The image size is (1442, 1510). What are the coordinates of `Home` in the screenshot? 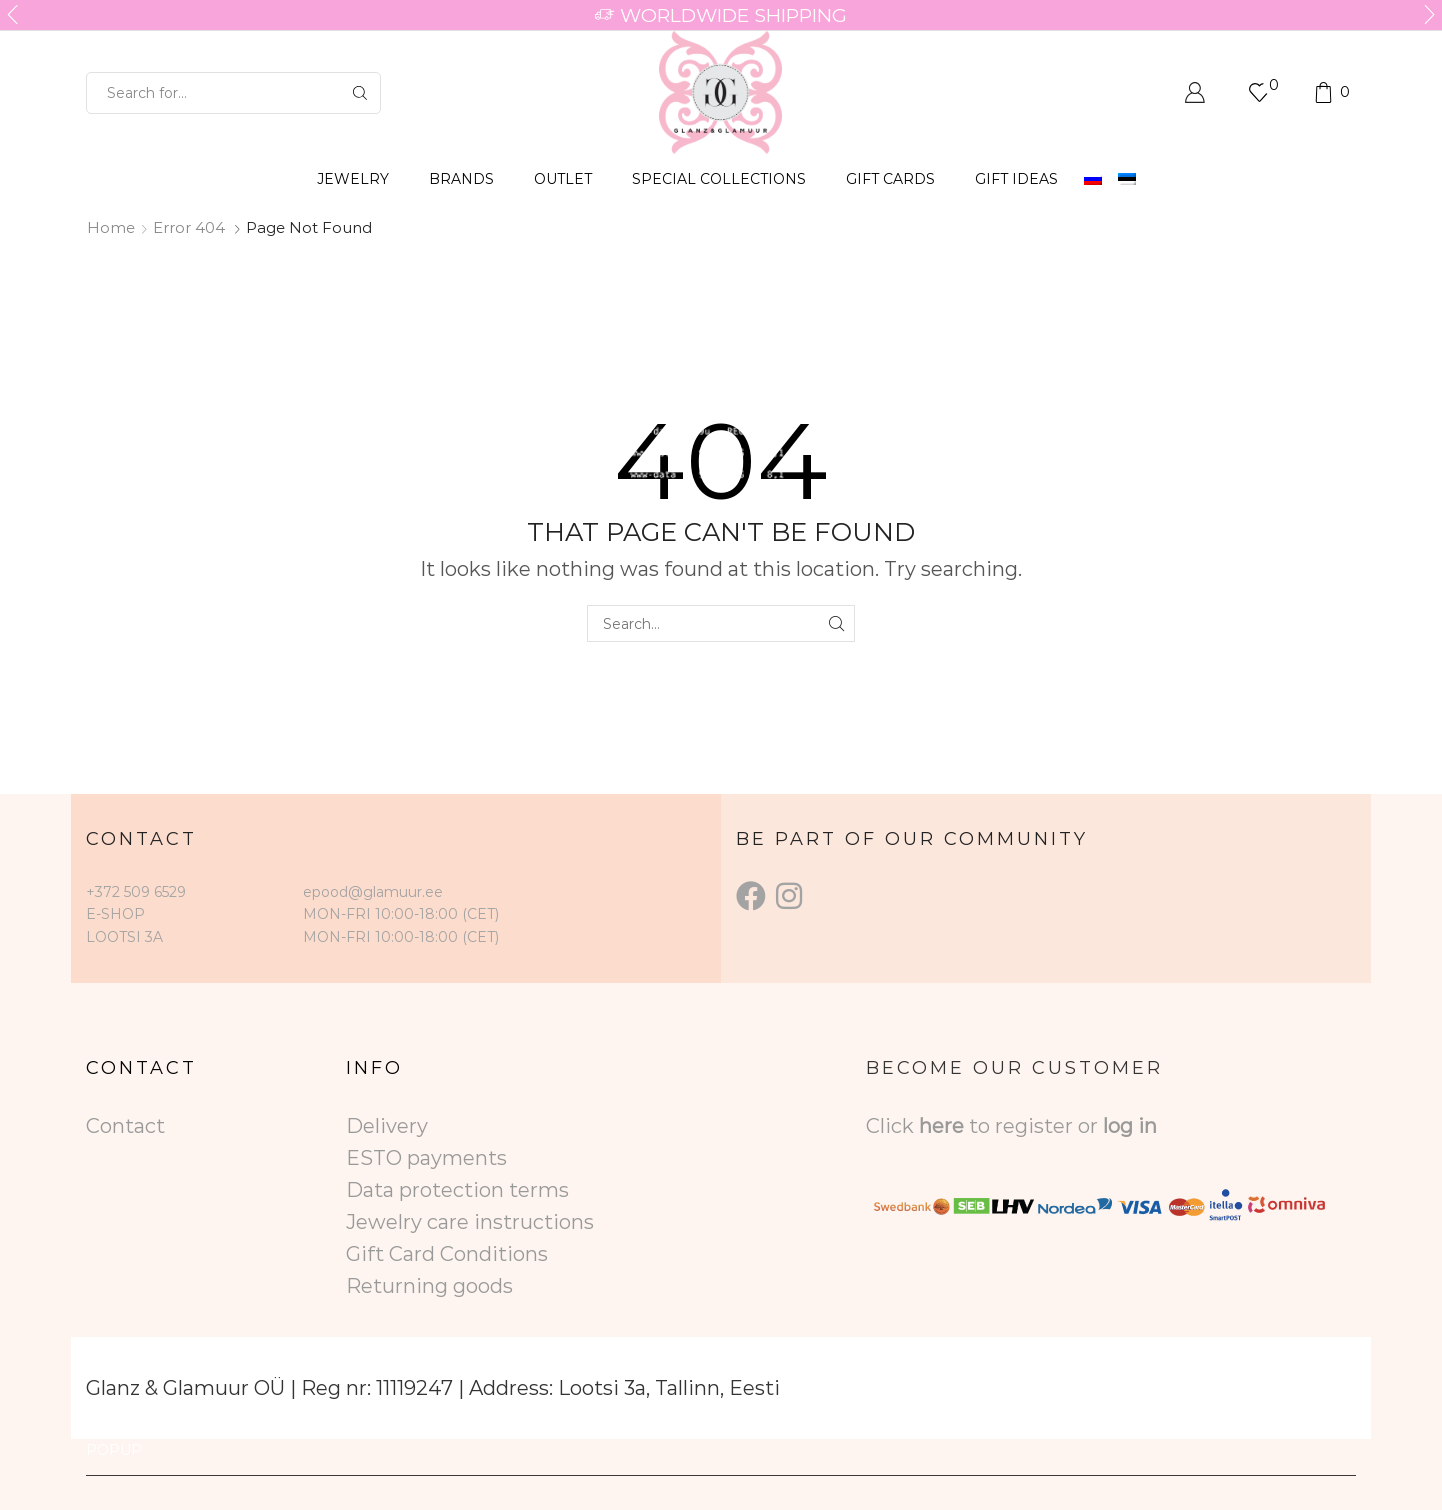 It's located at (111, 227).